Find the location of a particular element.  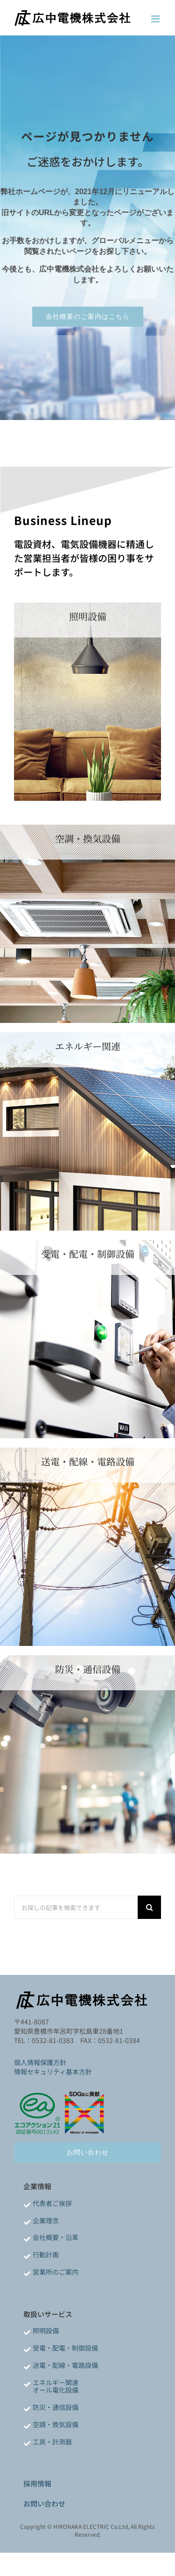

防災・通信設備 is located at coordinates (55, 2407).